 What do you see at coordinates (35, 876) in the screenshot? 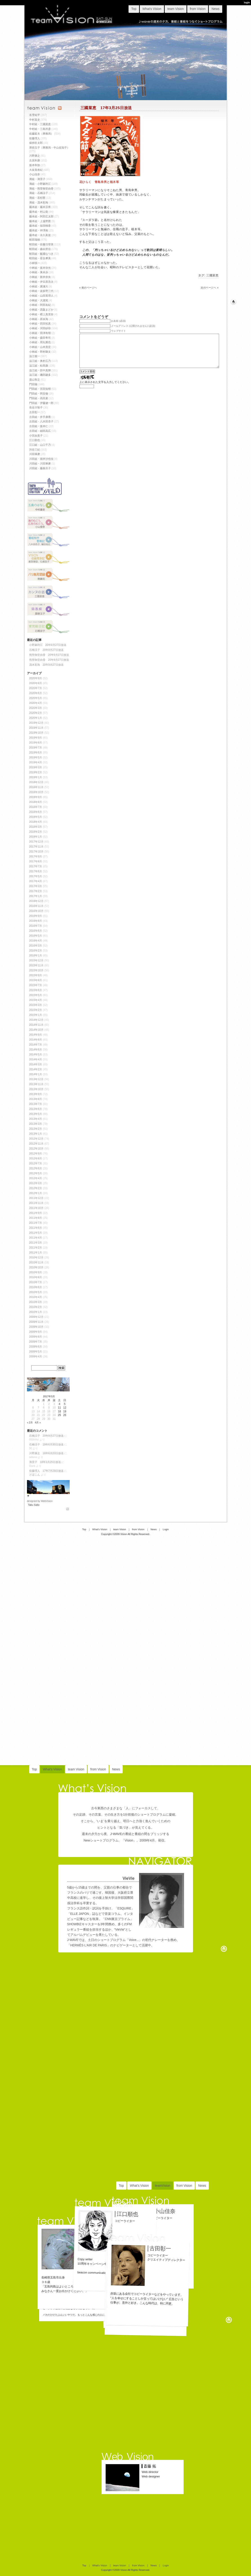
I see `2017年5月` at bounding box center [35, 876].